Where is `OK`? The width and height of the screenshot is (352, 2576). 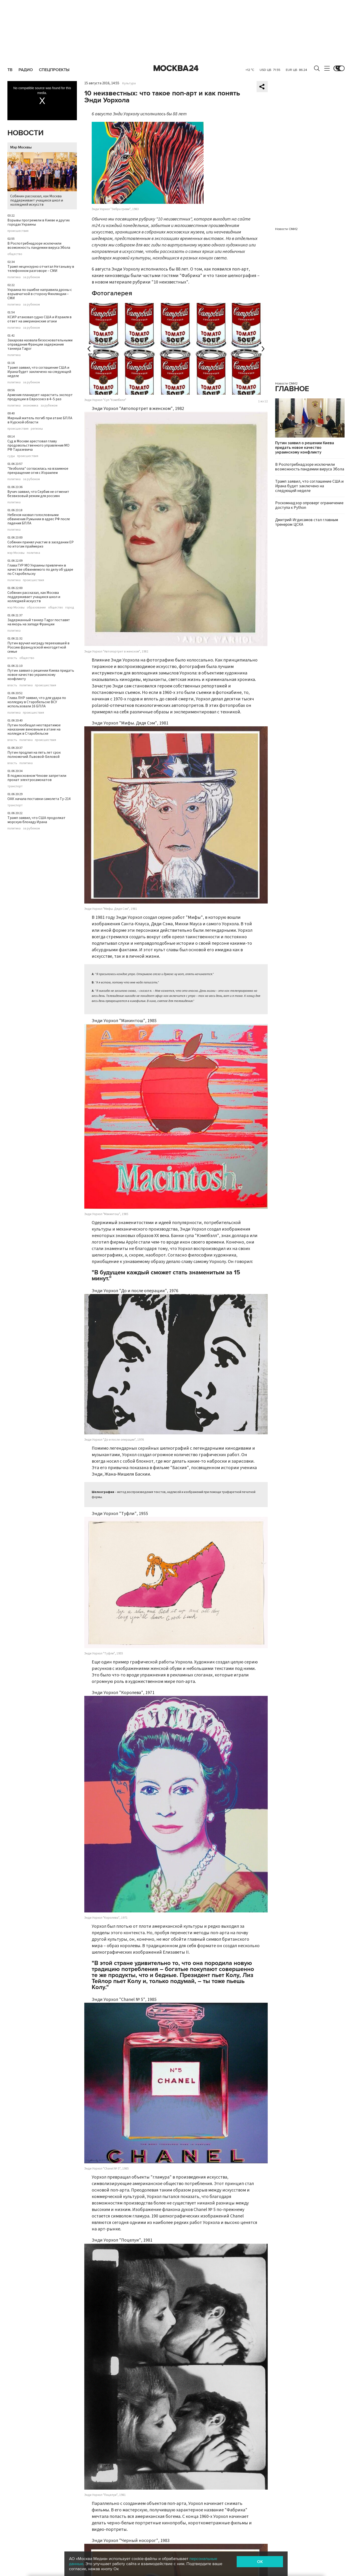
OK is located at coordinates (260, 2561).